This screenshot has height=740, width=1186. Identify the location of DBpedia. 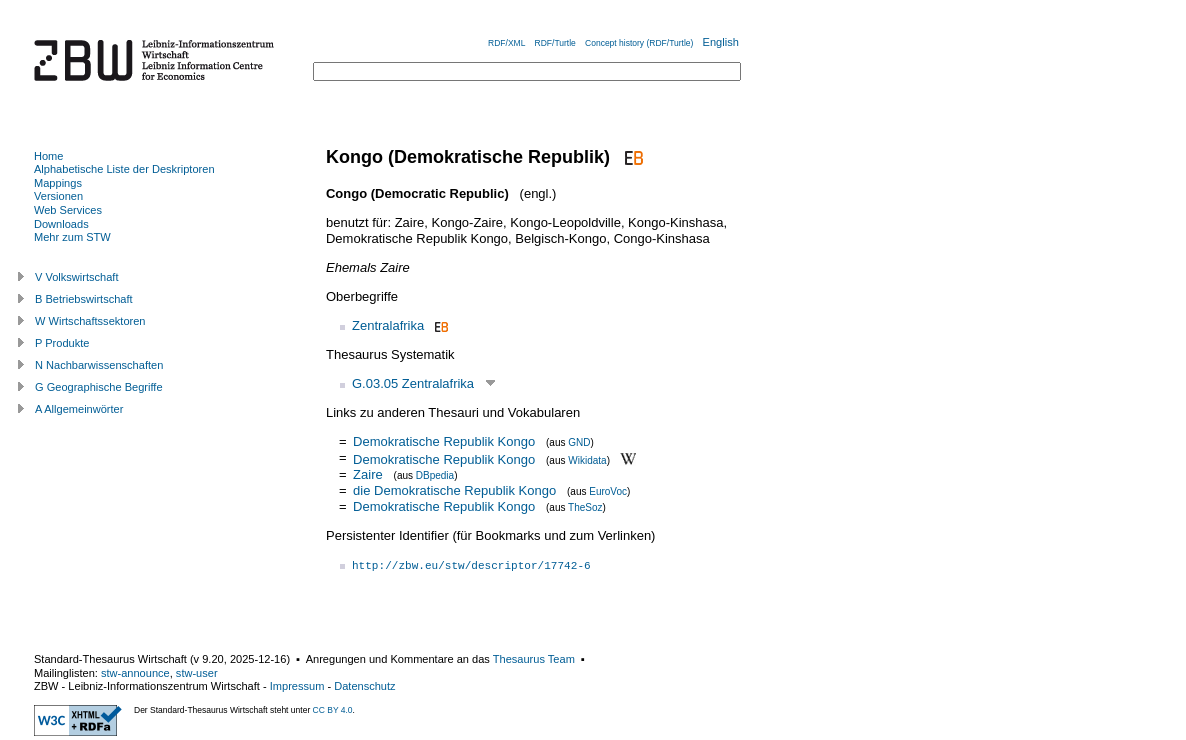
(435, 475).